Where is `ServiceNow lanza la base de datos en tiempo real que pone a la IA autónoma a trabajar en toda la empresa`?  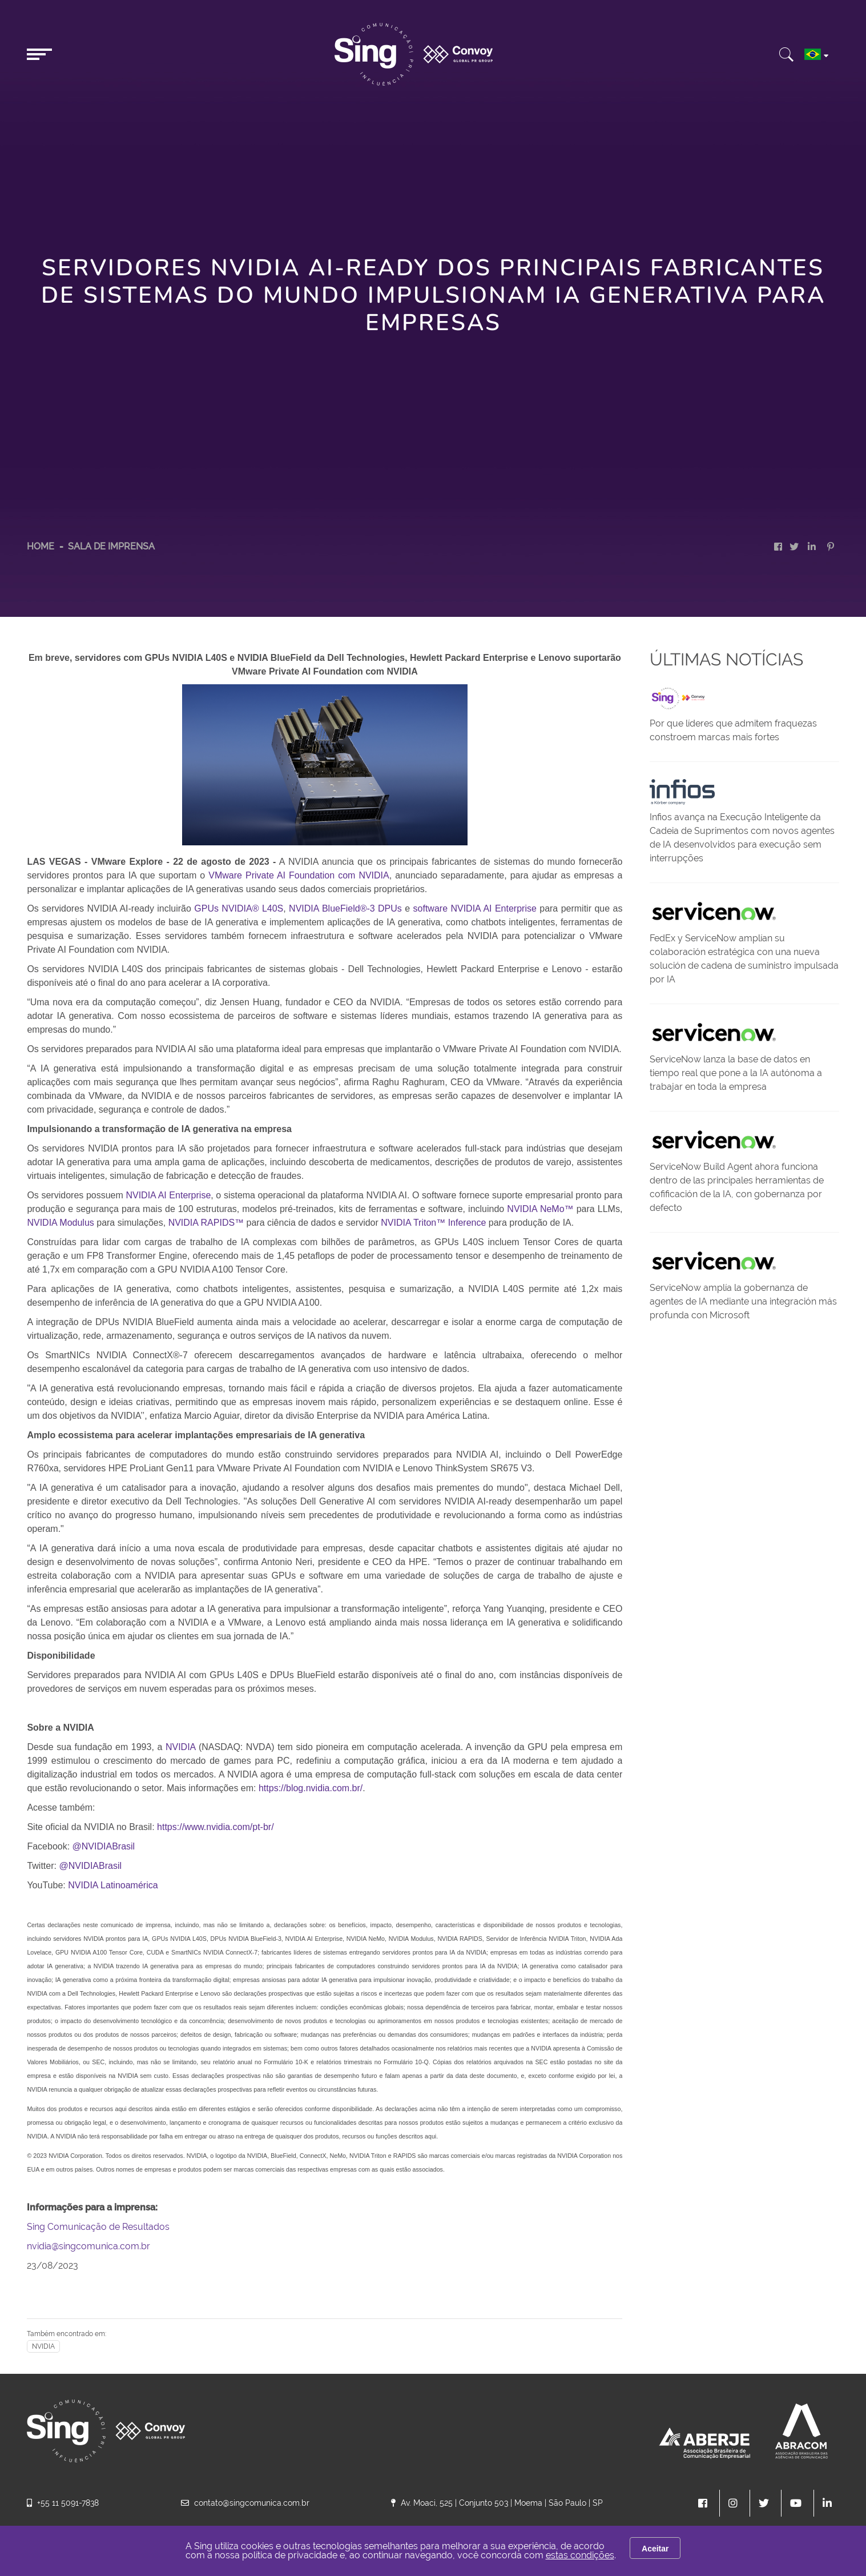 ServiceNow lanza la base de datos en tiempo real que pone a la IA autónoma a trabajar en toda la empresa is located at coordinates (736, 1073).